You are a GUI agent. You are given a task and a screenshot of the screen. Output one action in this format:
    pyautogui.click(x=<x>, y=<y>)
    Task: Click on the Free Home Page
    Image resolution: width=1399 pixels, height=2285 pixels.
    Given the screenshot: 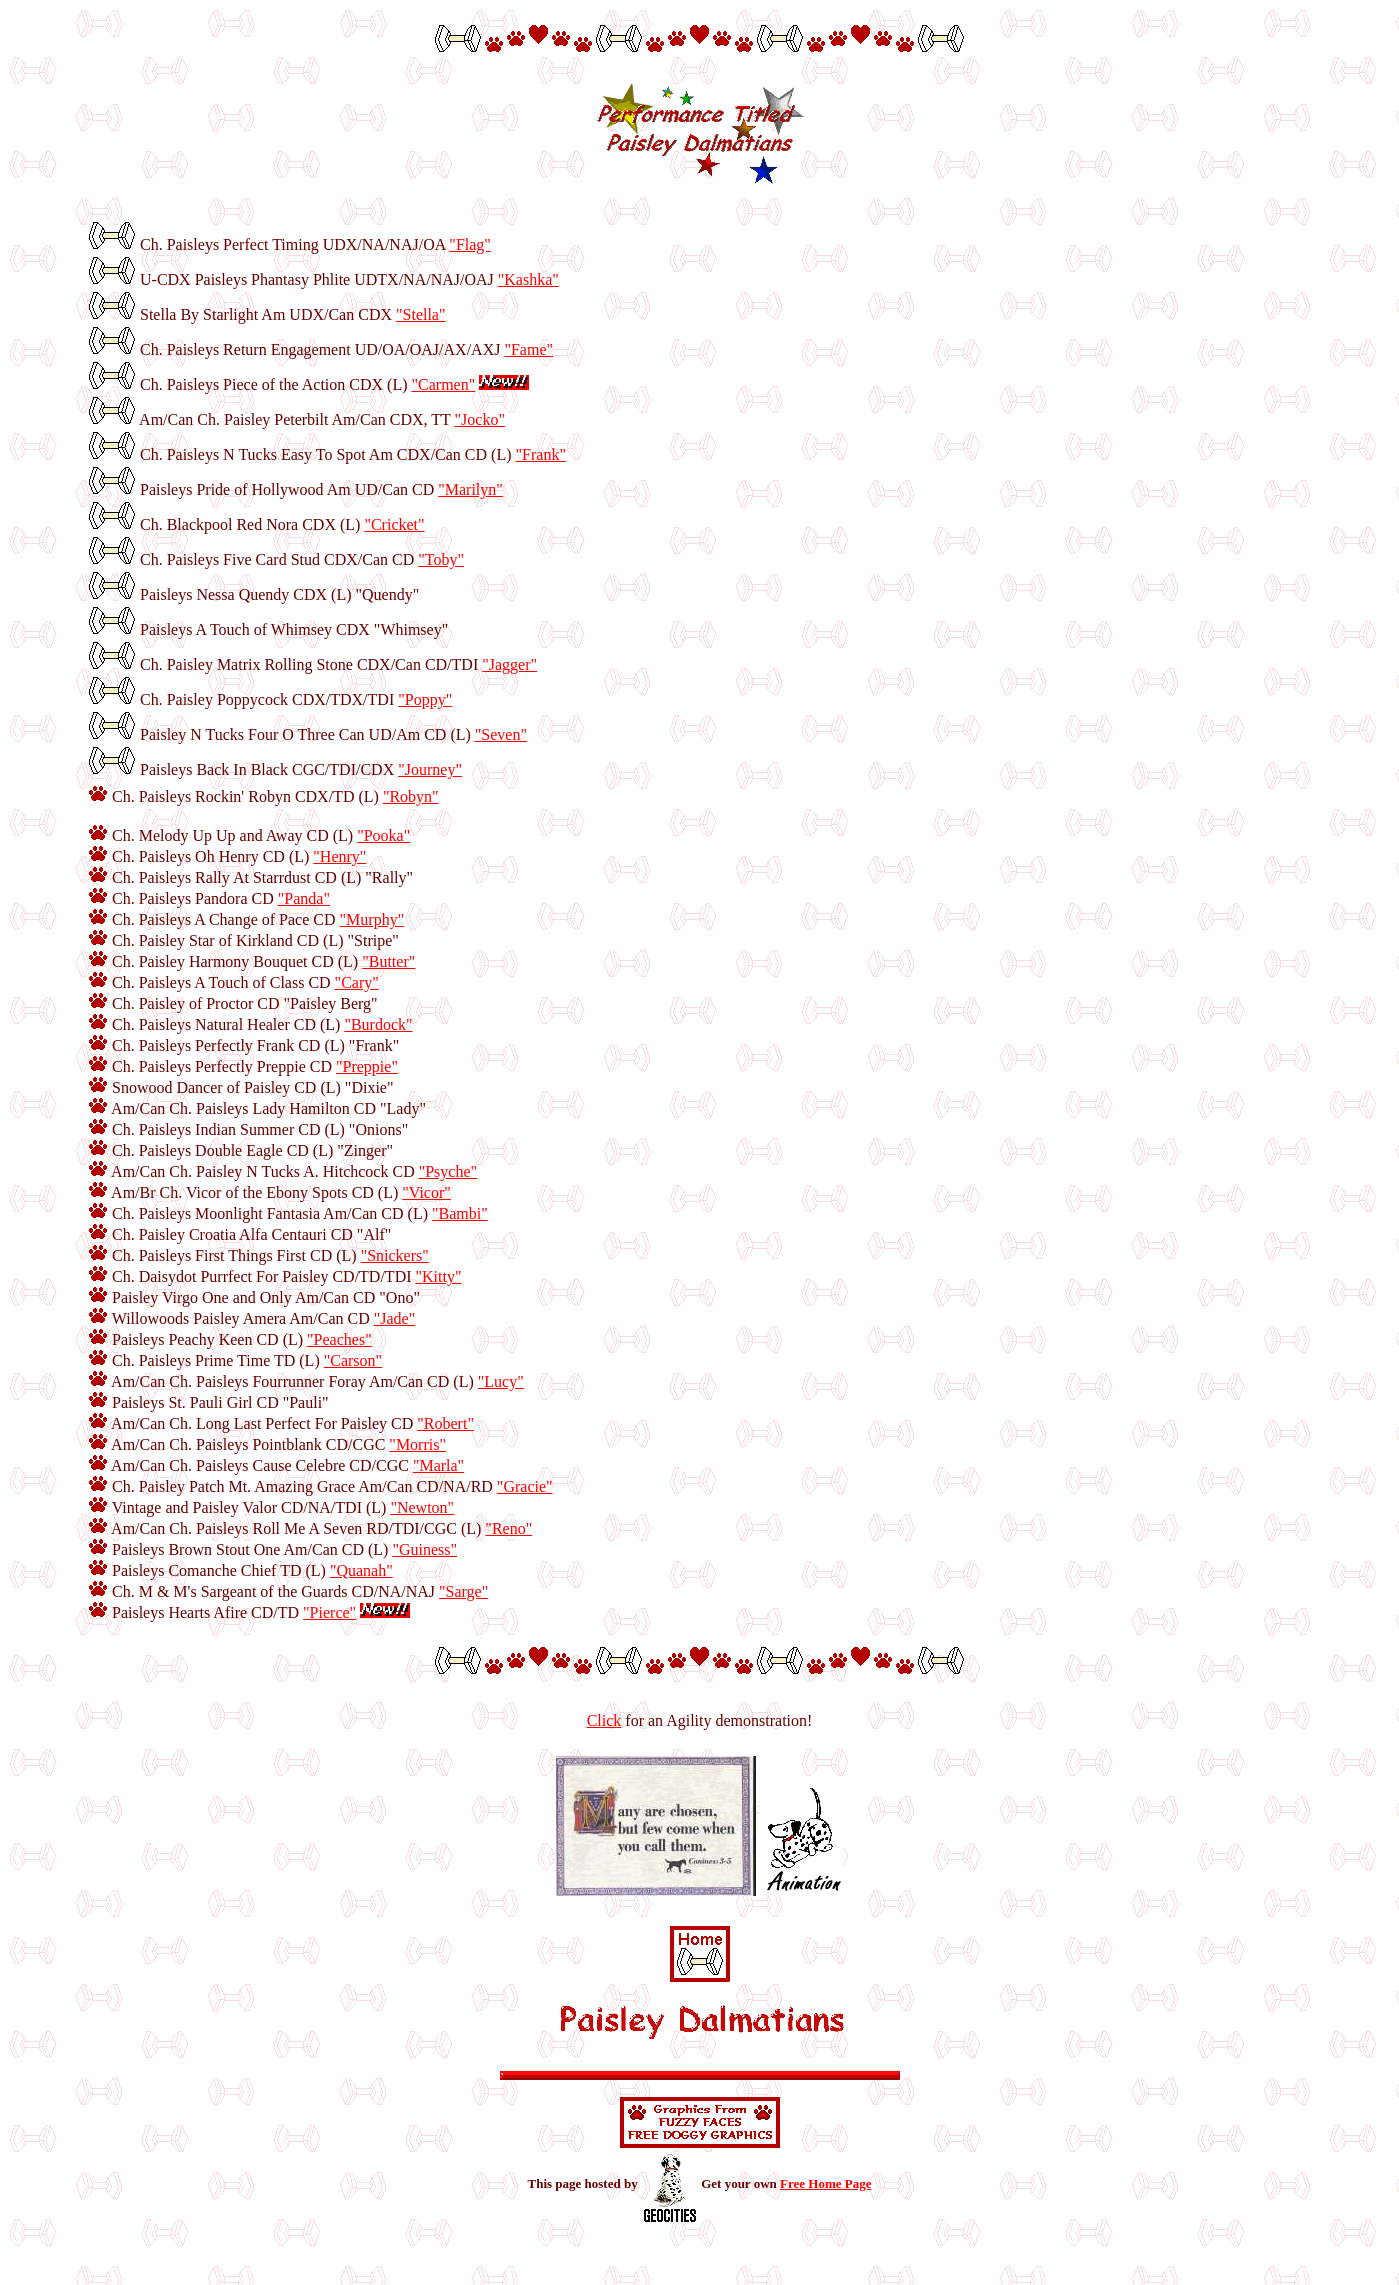 What is the action you would take?
    pyautogui.click(x=825, y=2183)
    